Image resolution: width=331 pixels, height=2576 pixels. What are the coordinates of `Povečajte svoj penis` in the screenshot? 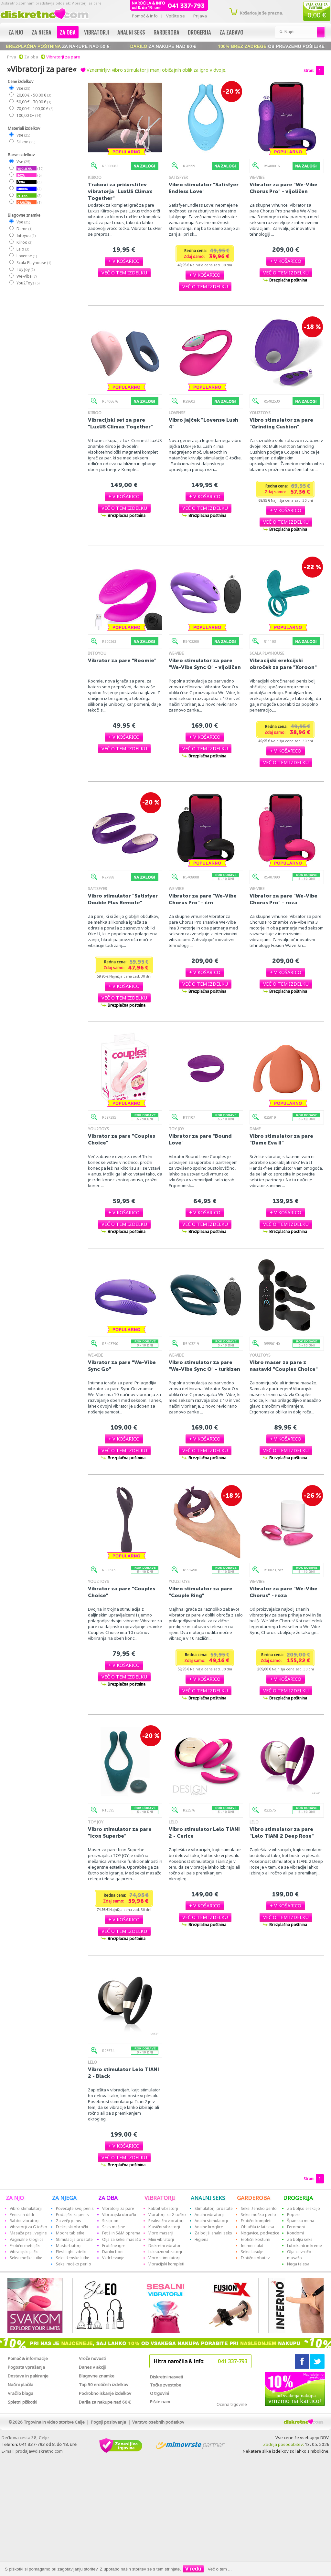 It's located at (75, 2208).